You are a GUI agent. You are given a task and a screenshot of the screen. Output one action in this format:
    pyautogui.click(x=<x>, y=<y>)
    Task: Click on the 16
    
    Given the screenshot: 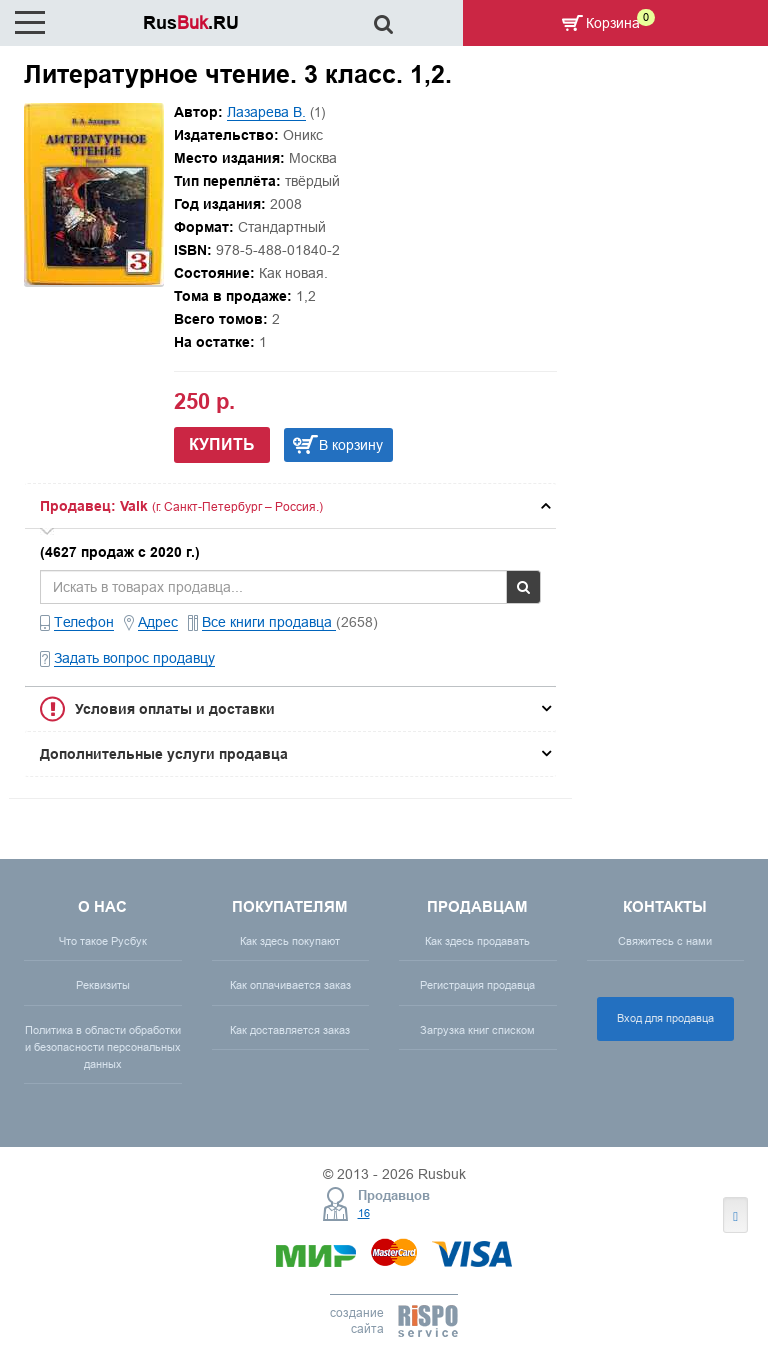 What is the action you would take?
    pyautogui.click(x=364, y=1213)
    